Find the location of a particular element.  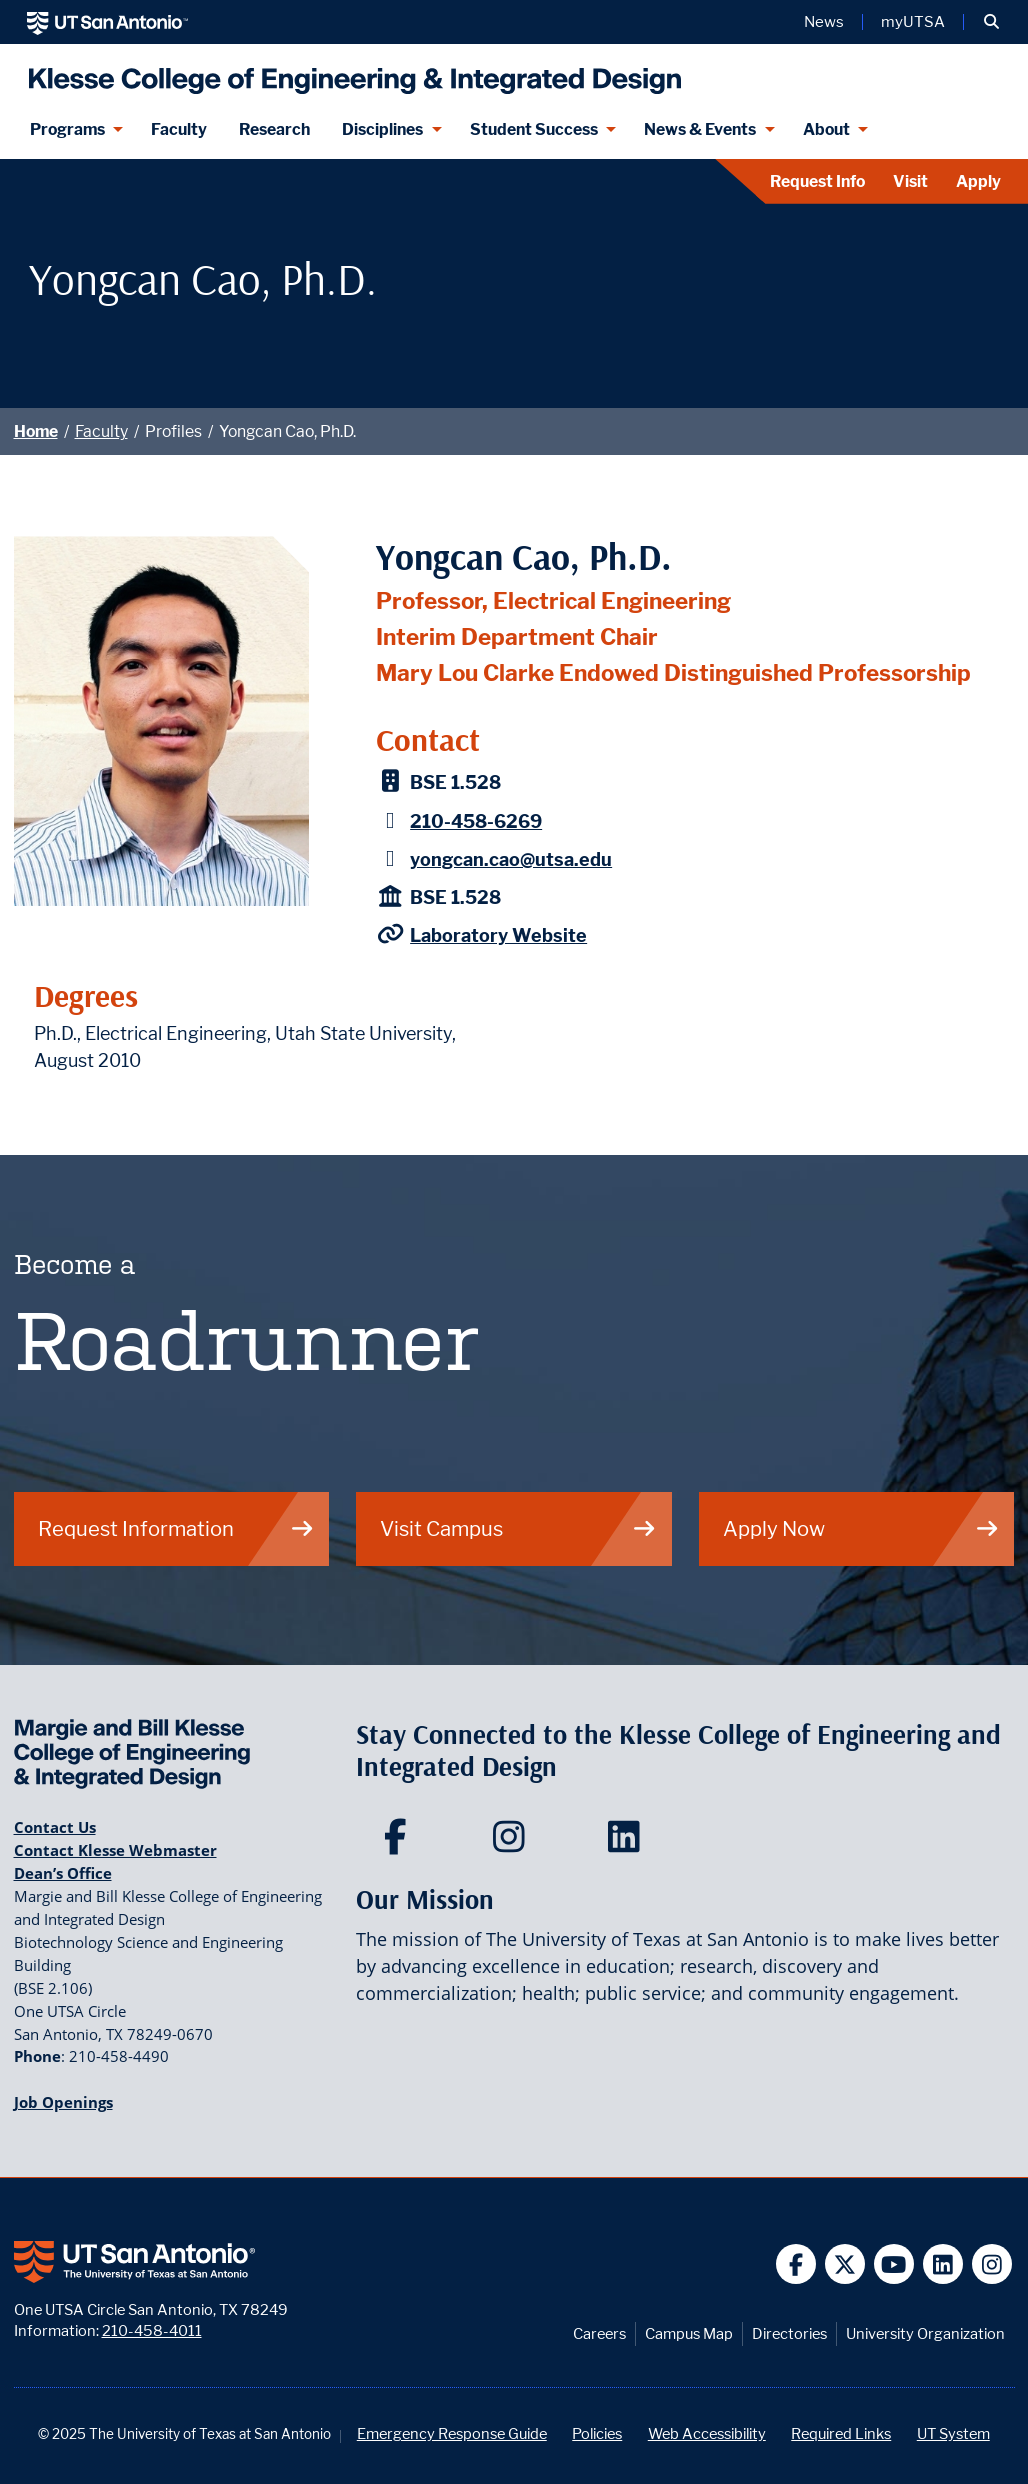

Directories is located at coordinates (789, 2333).